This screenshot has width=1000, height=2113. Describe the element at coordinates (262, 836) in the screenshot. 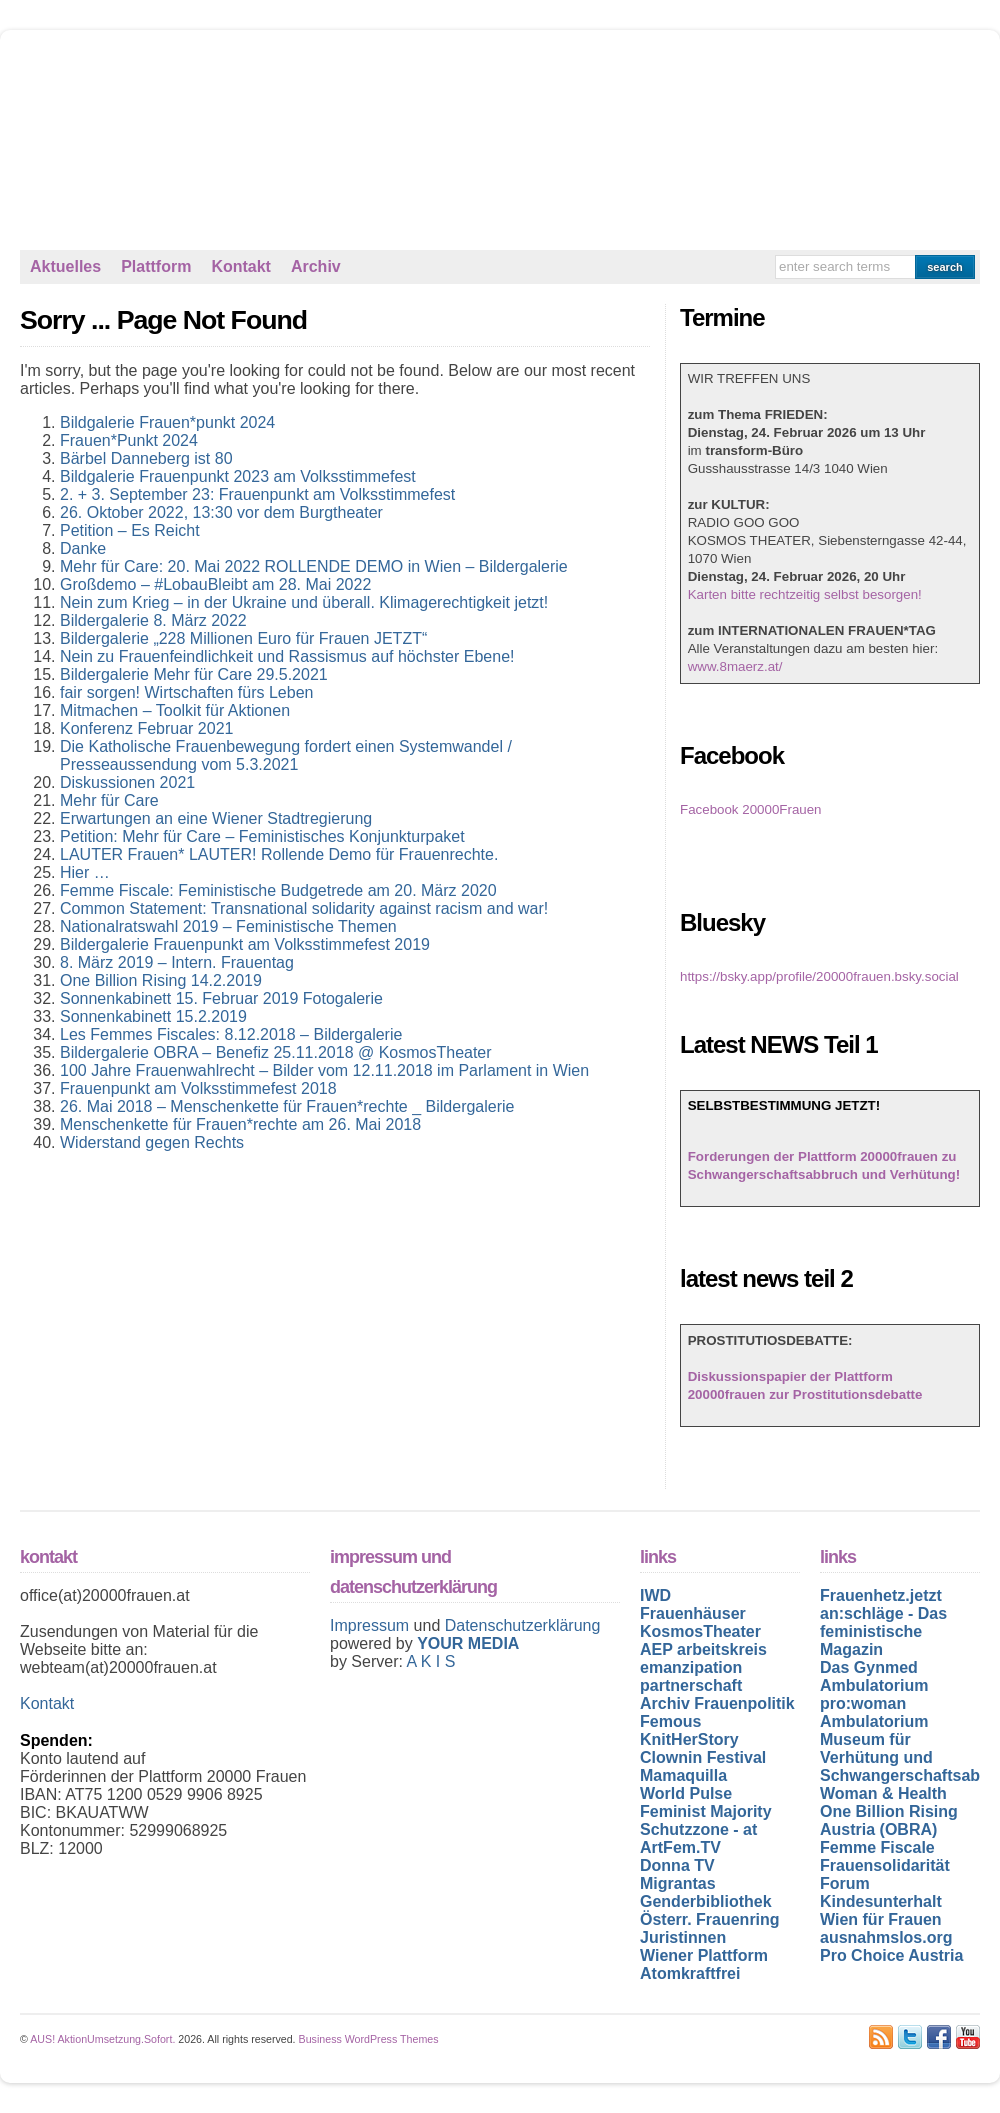

I see `Petition: Mehr für Care – Feministisches Konjunkturpaket` at that location.